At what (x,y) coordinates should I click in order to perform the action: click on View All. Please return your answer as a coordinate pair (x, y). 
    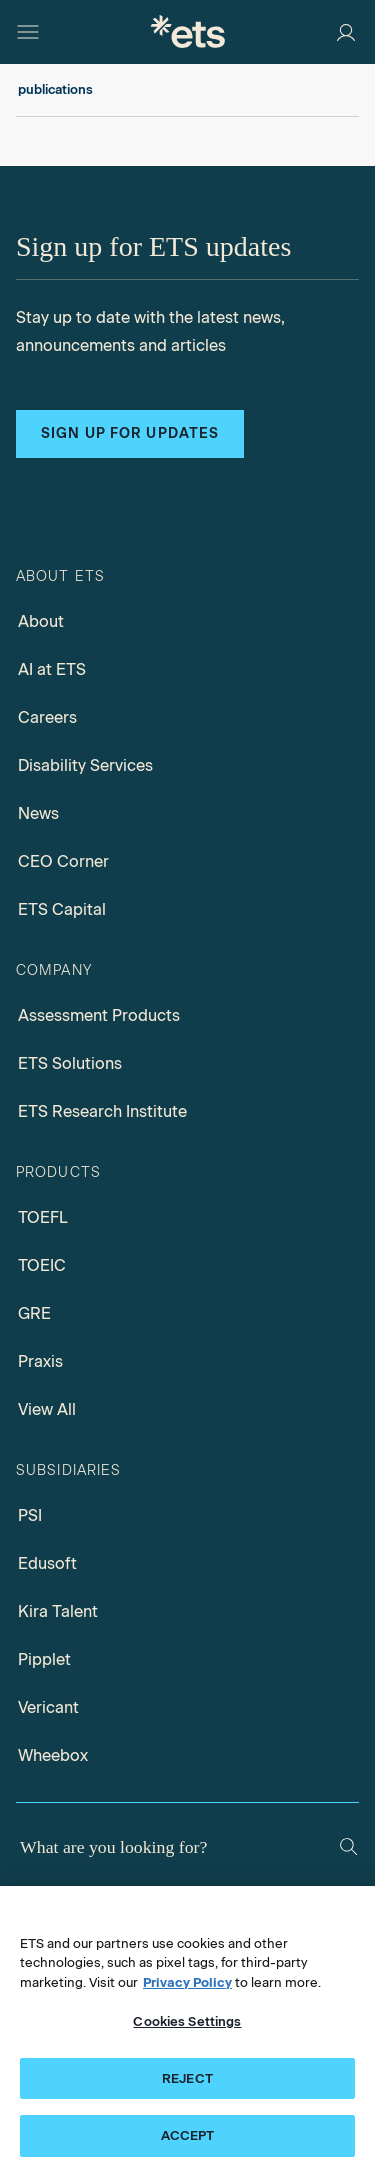
    Looking at the image, I should click on (47, 1409).